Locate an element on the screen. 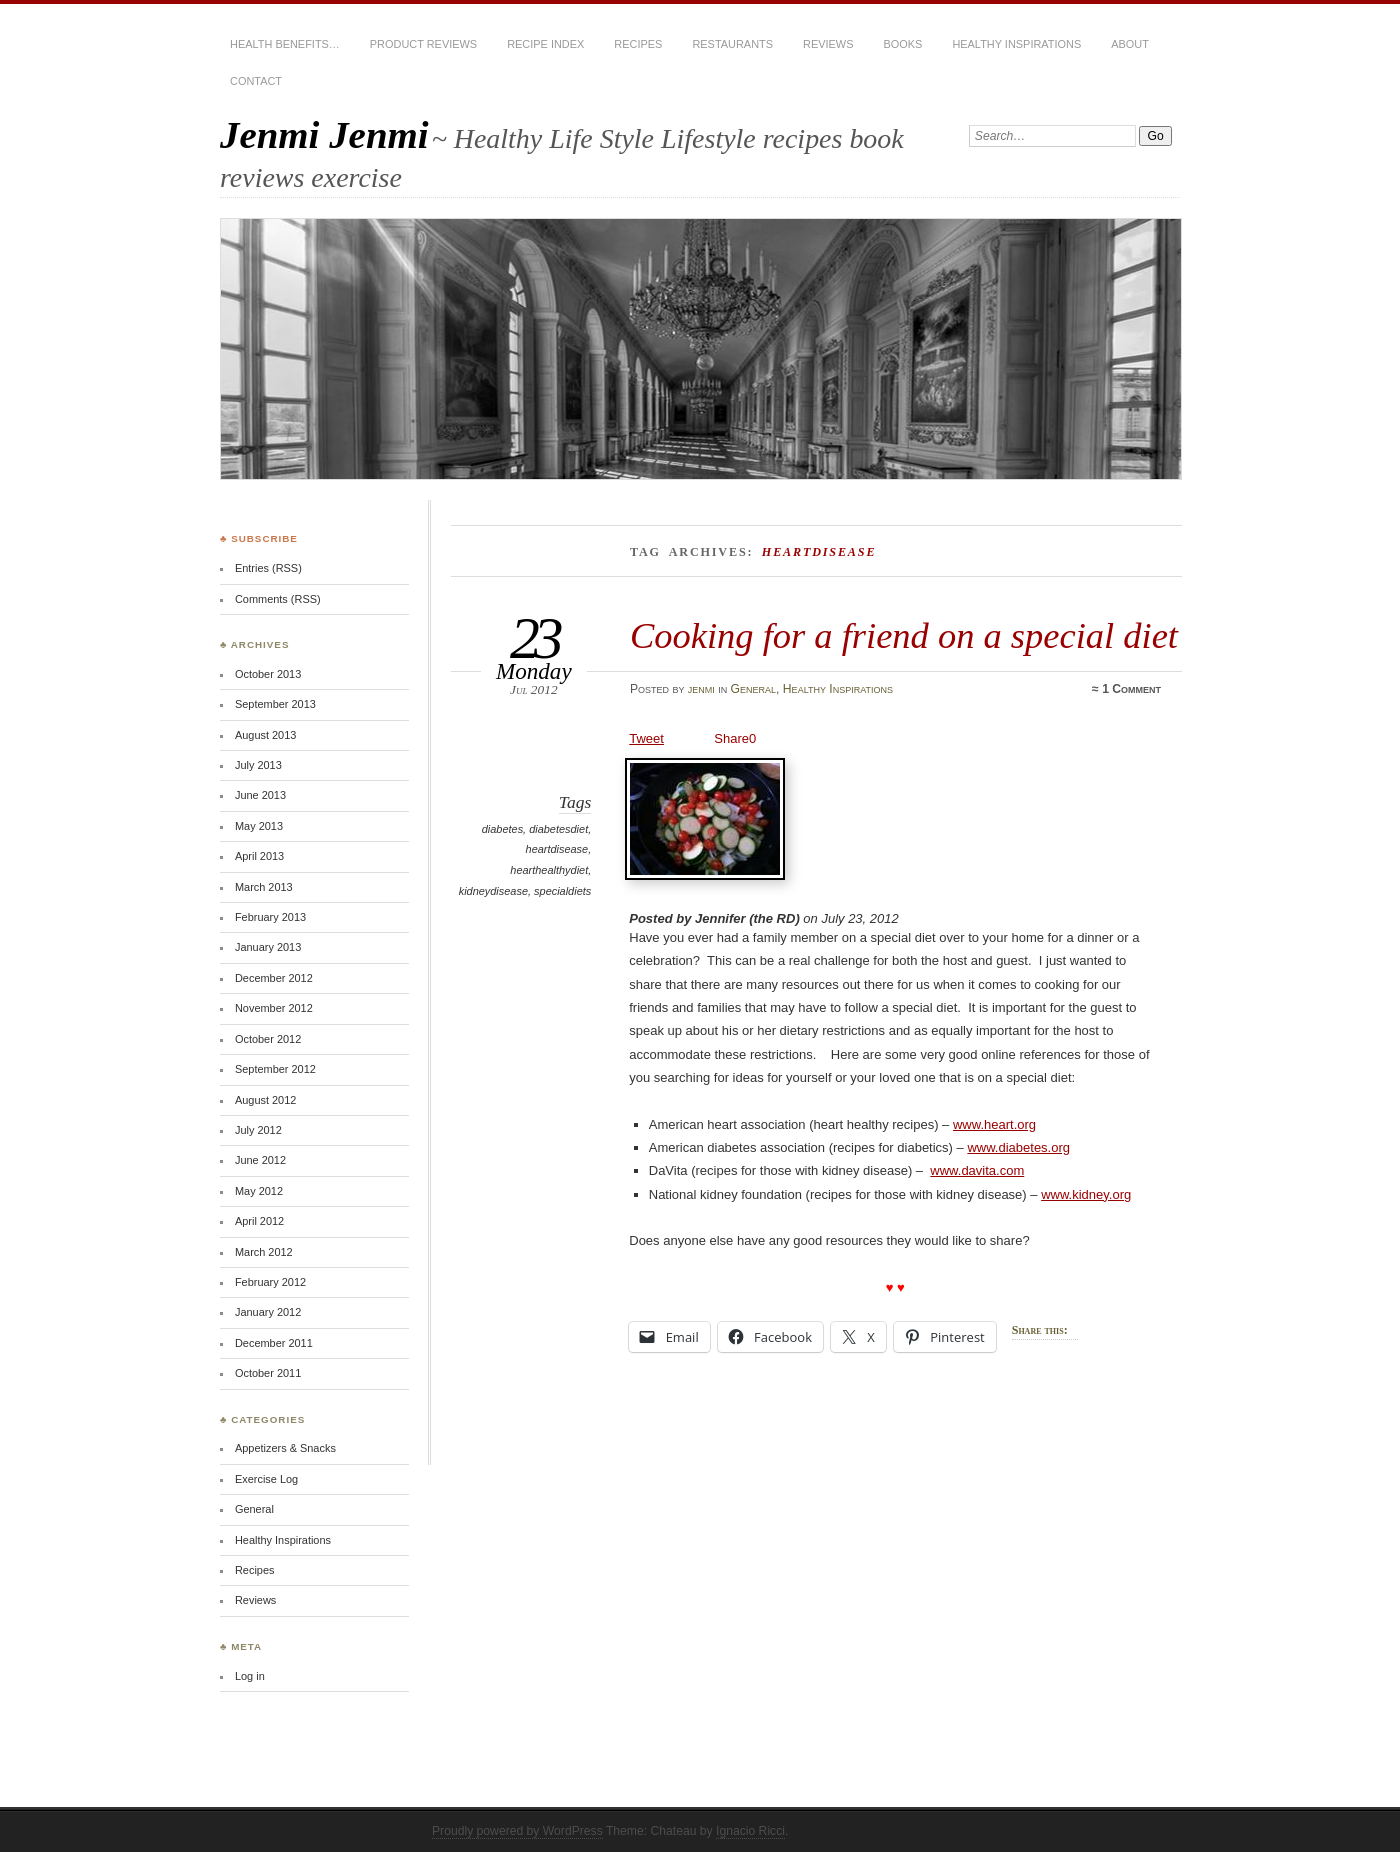 The image size is (1400, 1852). November 2012 is located at coordinates (274, 1008).